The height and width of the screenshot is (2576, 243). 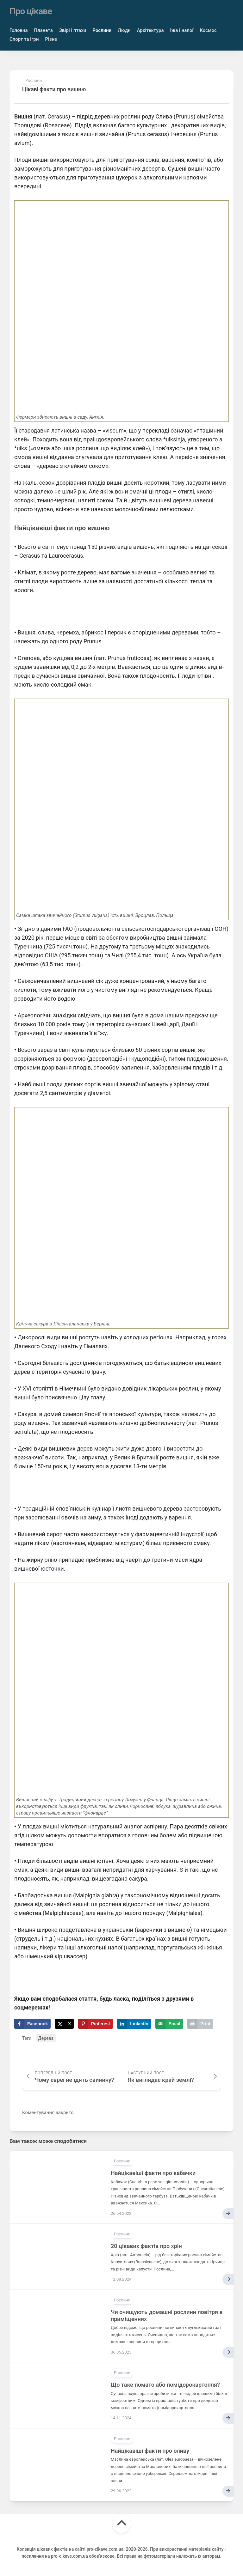 I want to click on Головна, so click(x=18, y=30).